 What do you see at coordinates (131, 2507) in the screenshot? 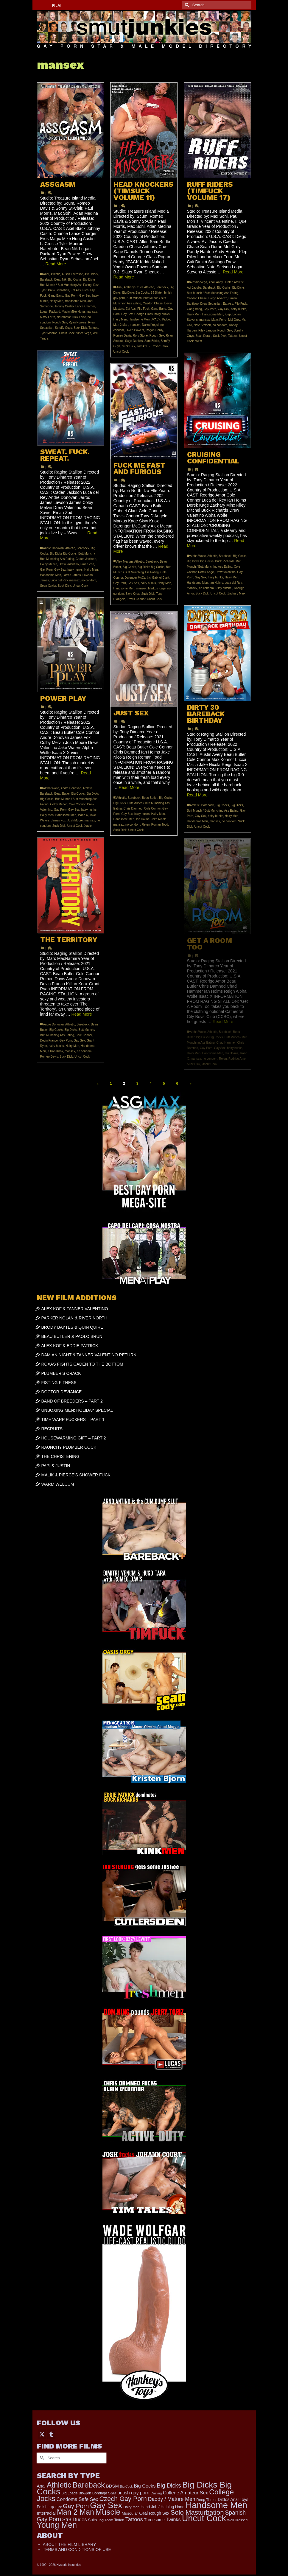
I see `Hairy Men [Hairy Men (158 items)]` at bounding box center [131, 2507].